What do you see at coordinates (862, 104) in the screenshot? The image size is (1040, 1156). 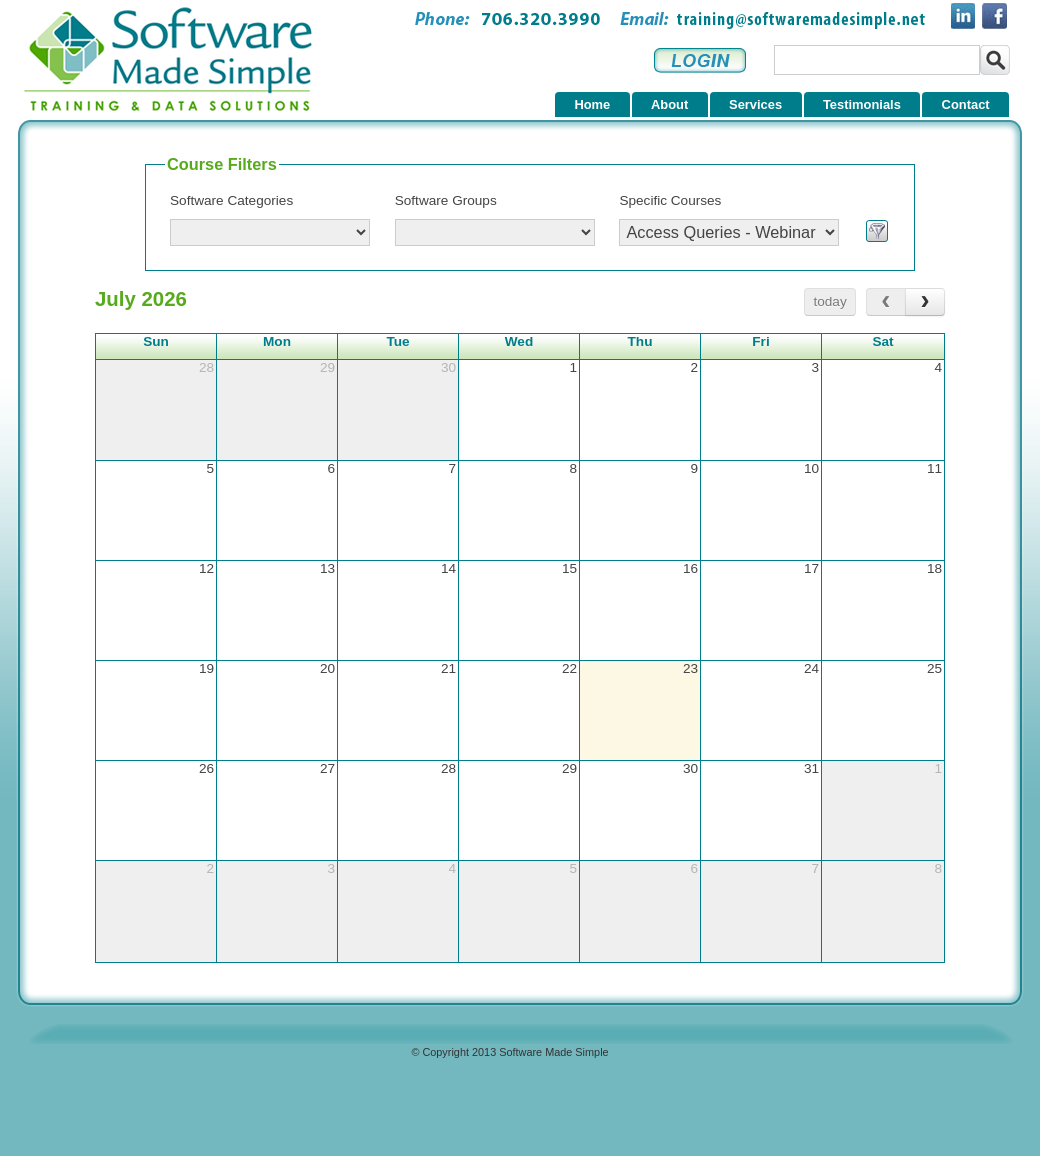 I see `Testimonials` at bounding box center [862, 104].